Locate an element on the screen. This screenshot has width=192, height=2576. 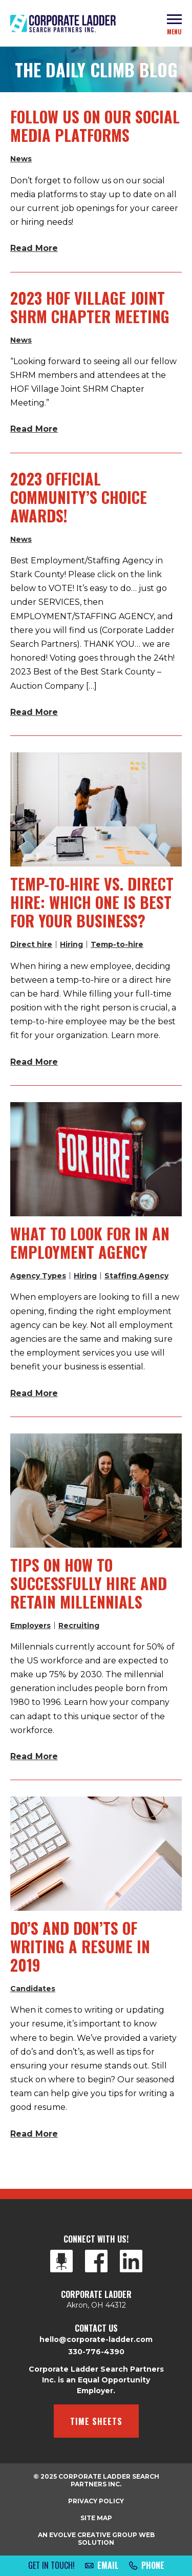
Candidates is located at coordinates (32, 1988).